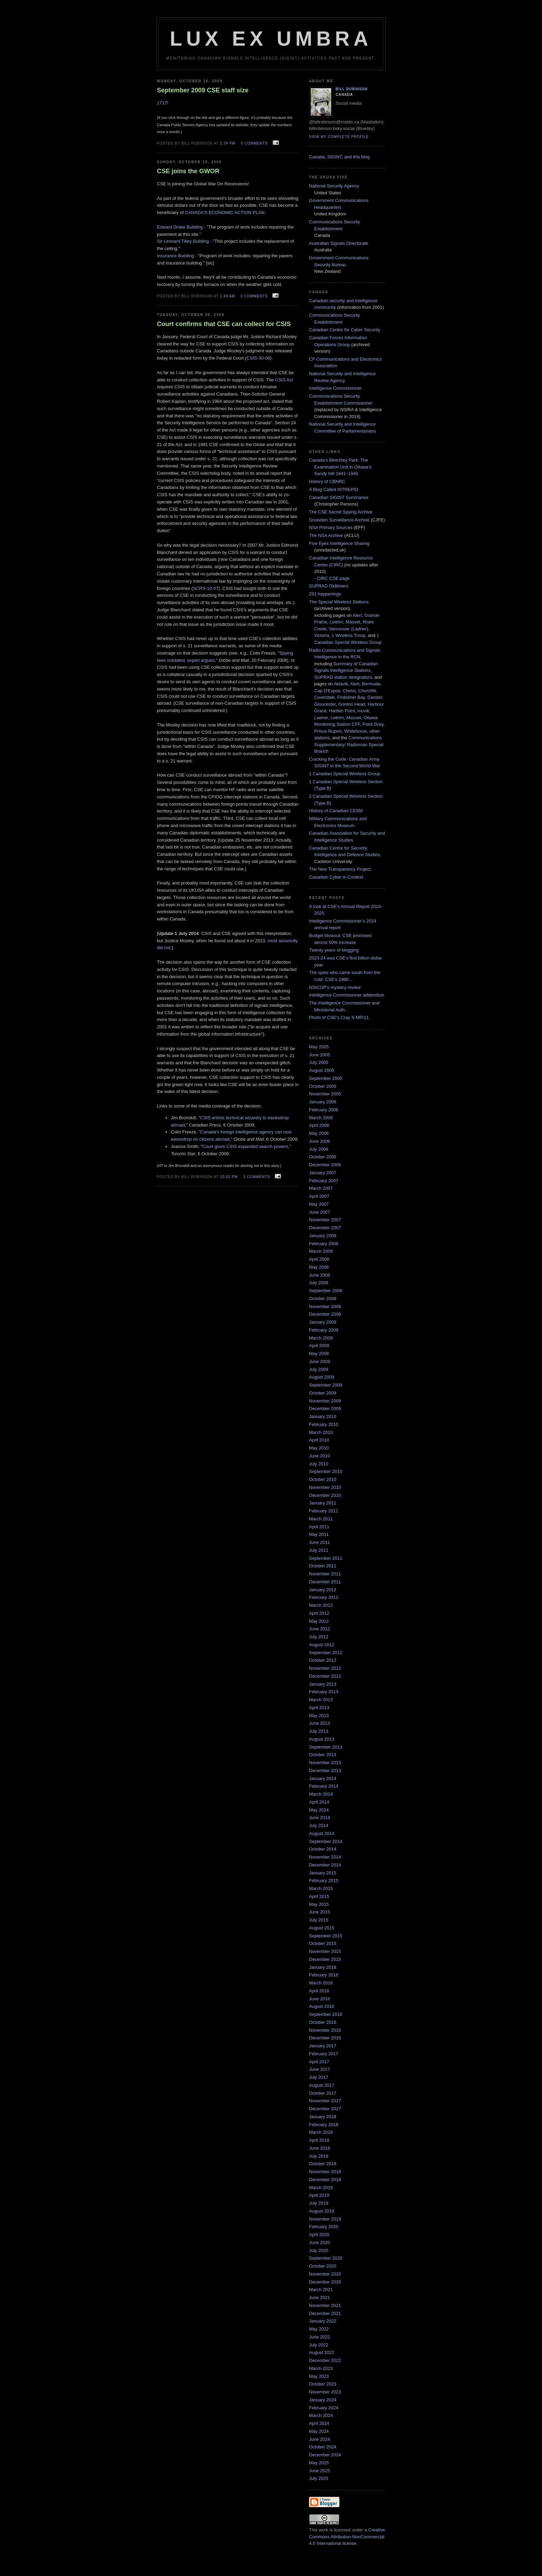 The height and width of the screenshot is (2576, 542). What do you see at coordinates (318, 1463) in the screenshot?
I see `July 2010` at bounding box center [318, 1463].